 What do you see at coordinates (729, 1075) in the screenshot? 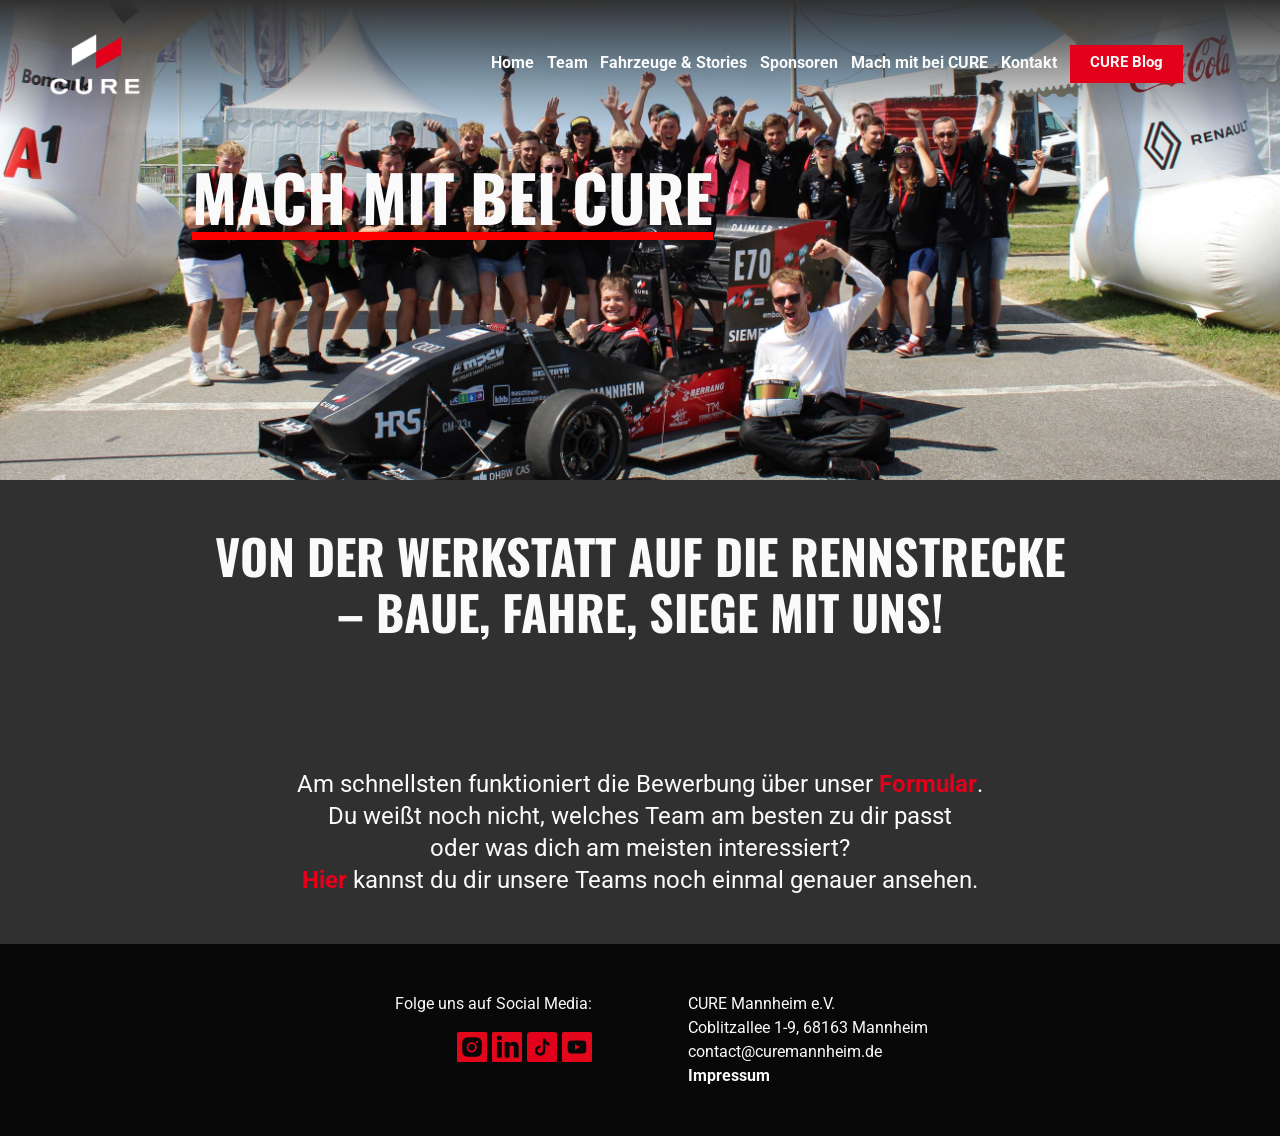
I see `Impressum` at bounding box center [729, 1075].